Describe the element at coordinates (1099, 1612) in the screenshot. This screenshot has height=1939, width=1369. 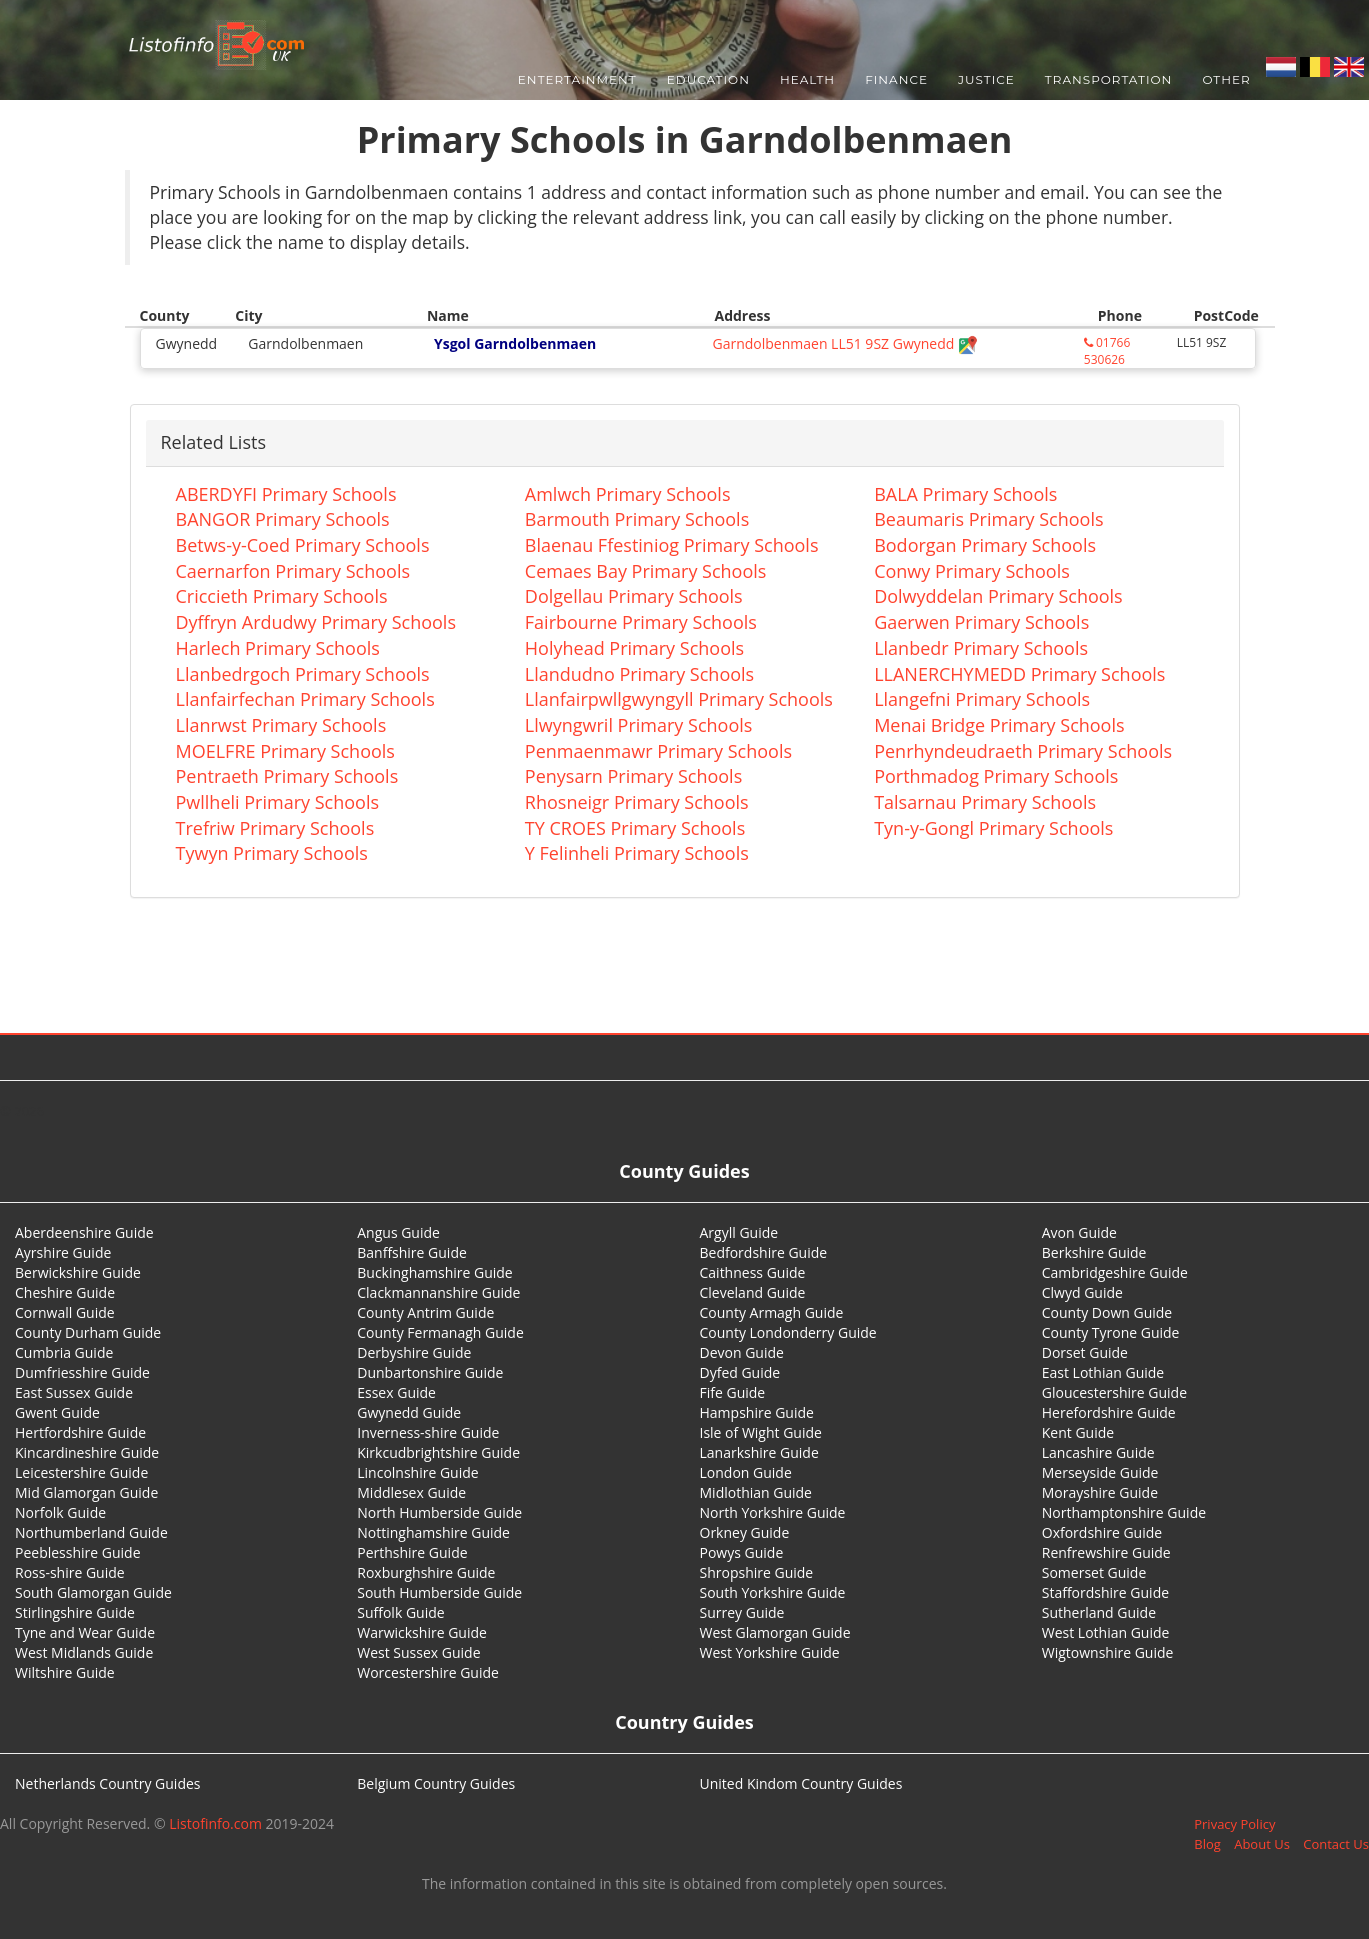
I see `Sutherland Guide` at that location.